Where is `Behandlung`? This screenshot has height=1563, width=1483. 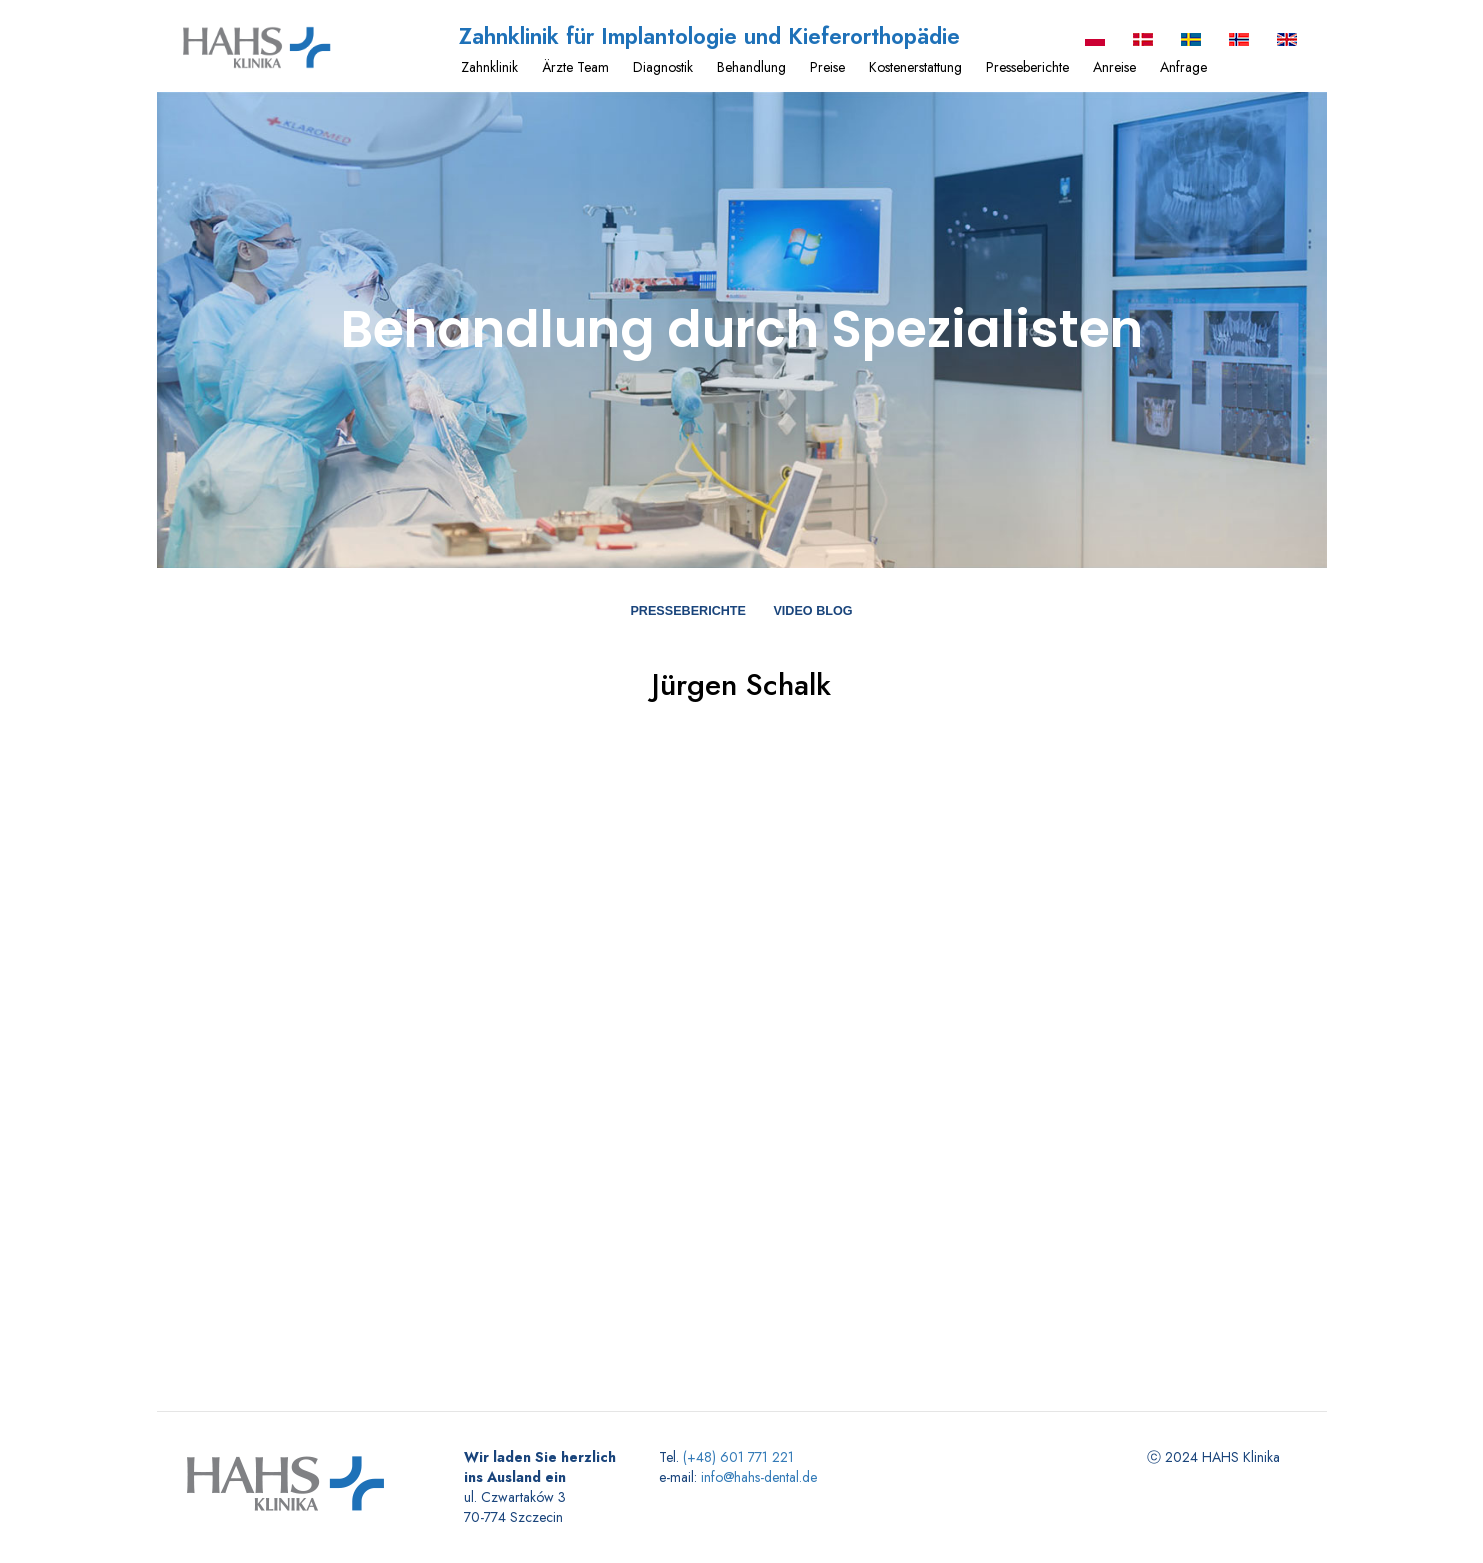 Behandlung is located at coordinates (751, 67).